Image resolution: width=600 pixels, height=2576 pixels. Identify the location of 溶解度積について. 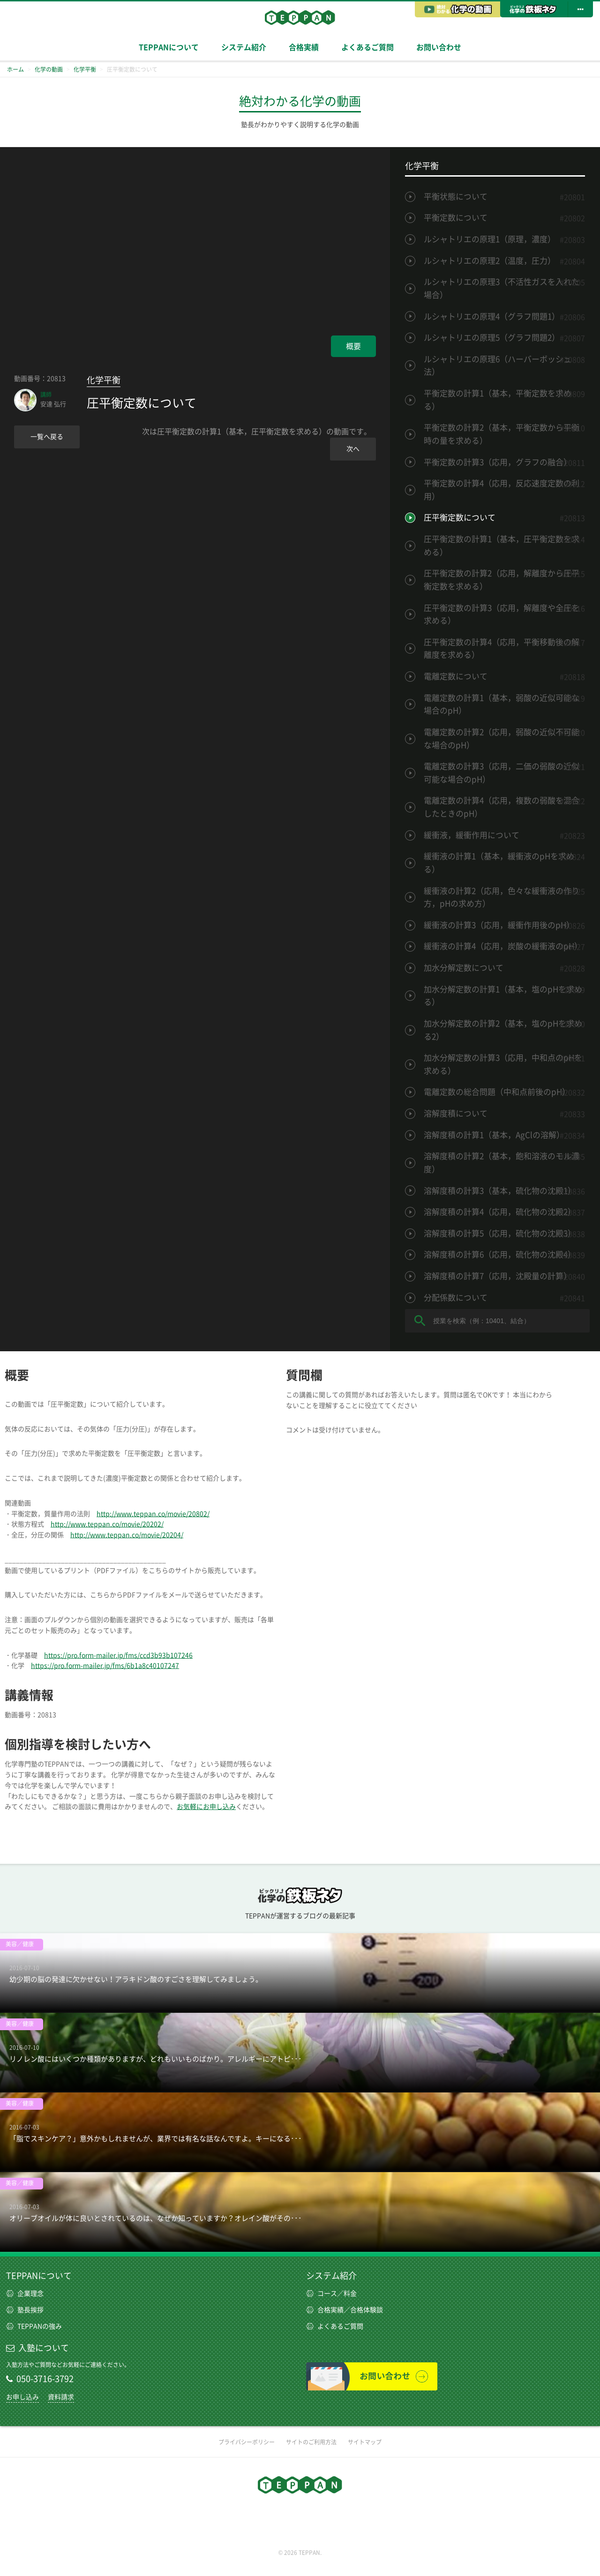
(456, 1113).